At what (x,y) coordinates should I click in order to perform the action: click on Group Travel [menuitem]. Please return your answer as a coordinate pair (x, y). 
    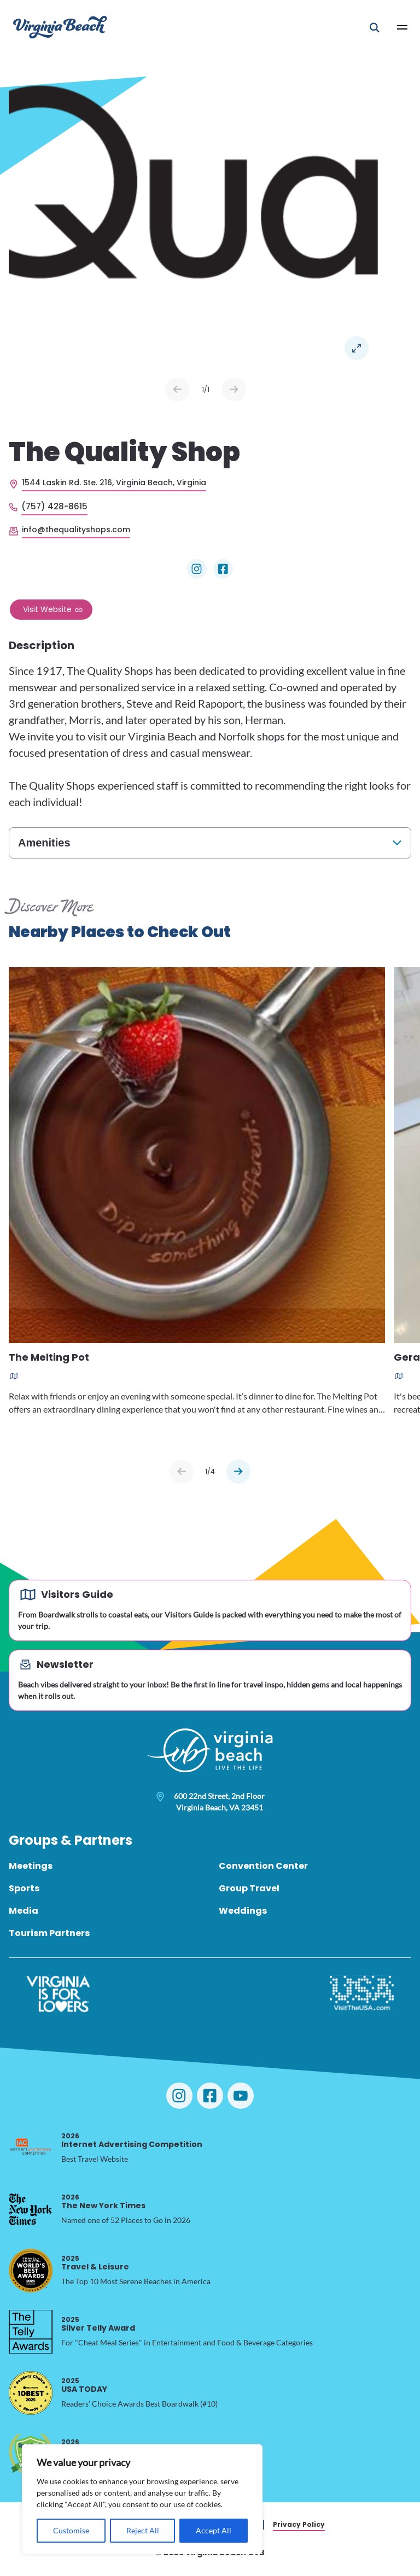
    Looking at the image, I should click on (249, 1888).